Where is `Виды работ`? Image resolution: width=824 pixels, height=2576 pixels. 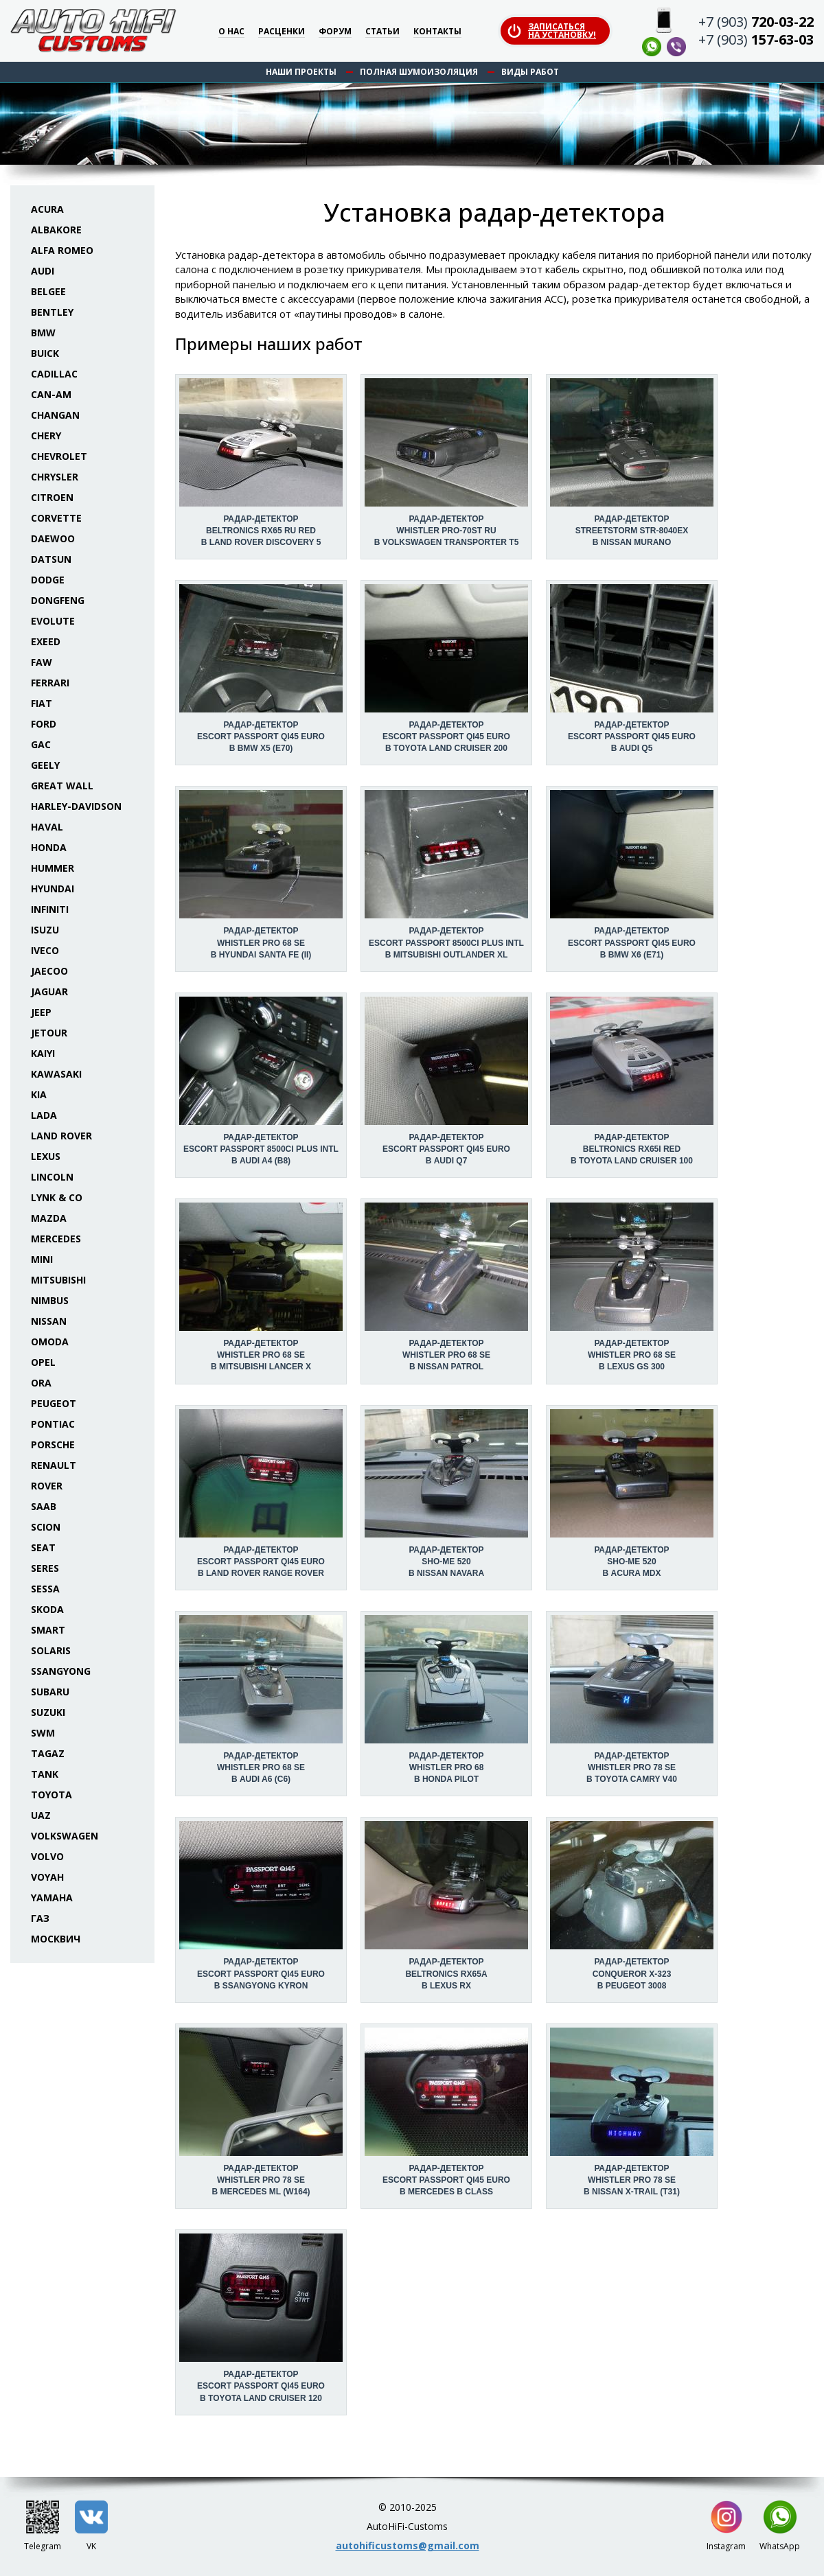
Виды работ is located at coordinates (530, 72).